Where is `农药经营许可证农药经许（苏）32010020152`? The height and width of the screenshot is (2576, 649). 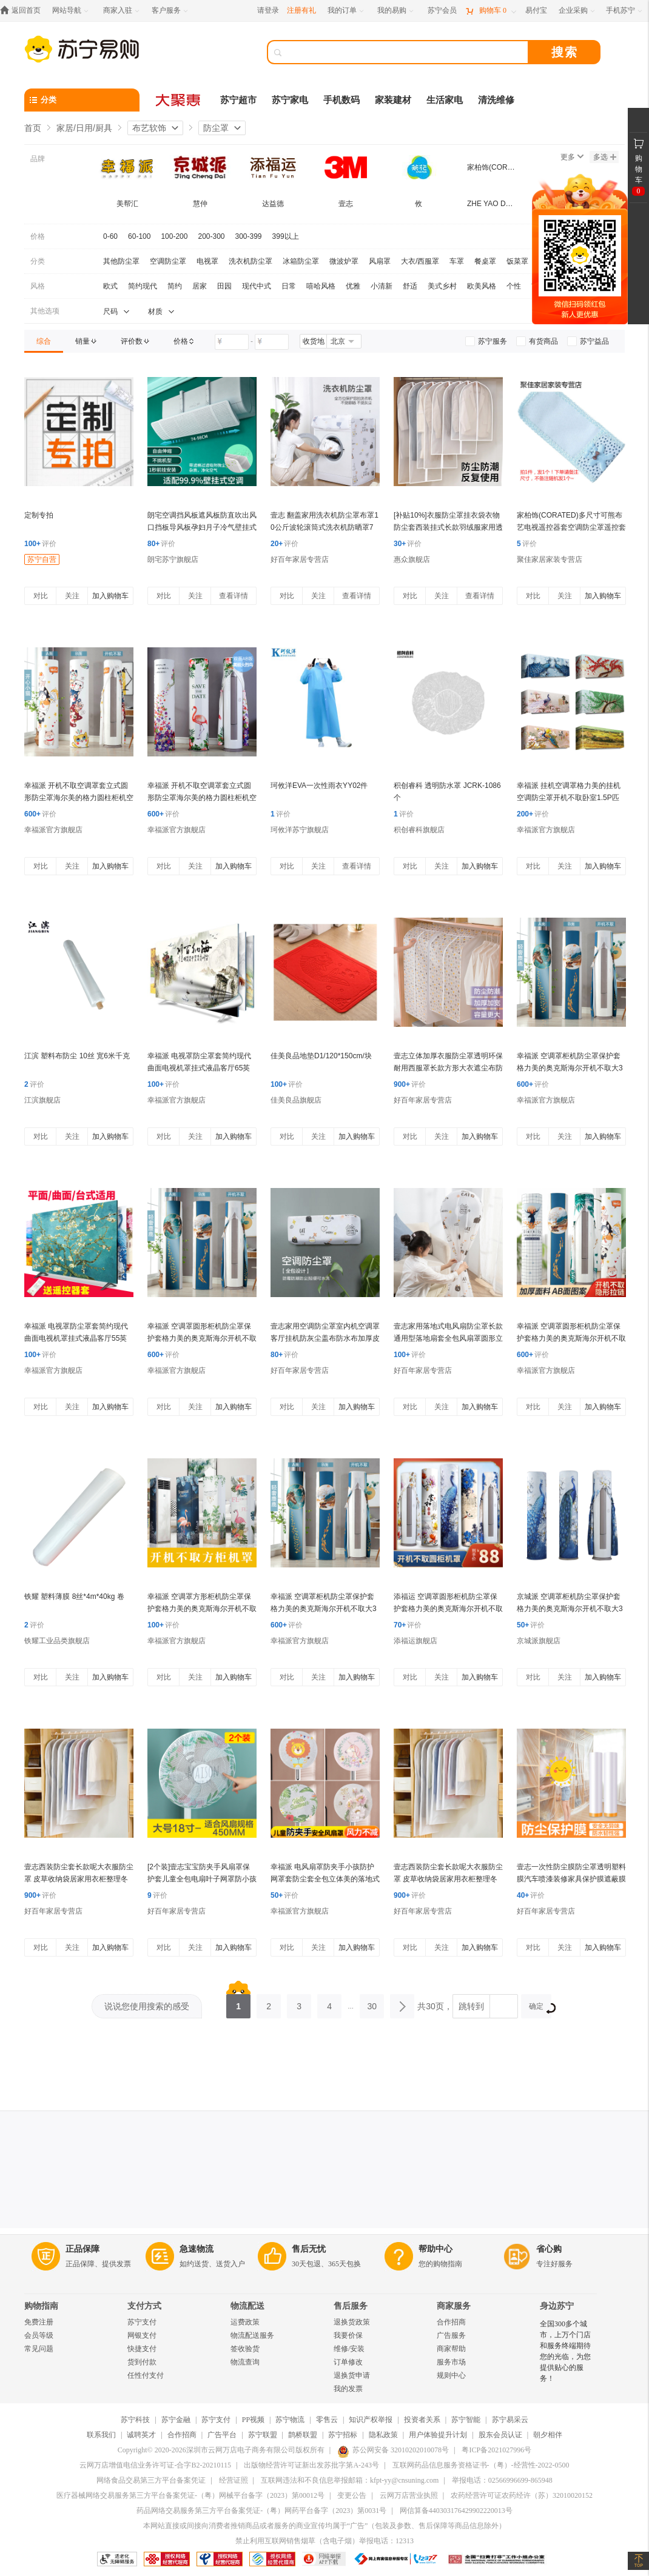
农药经营许可证农药经许（苏）32010020152 is located at coordinates (522, 2495).